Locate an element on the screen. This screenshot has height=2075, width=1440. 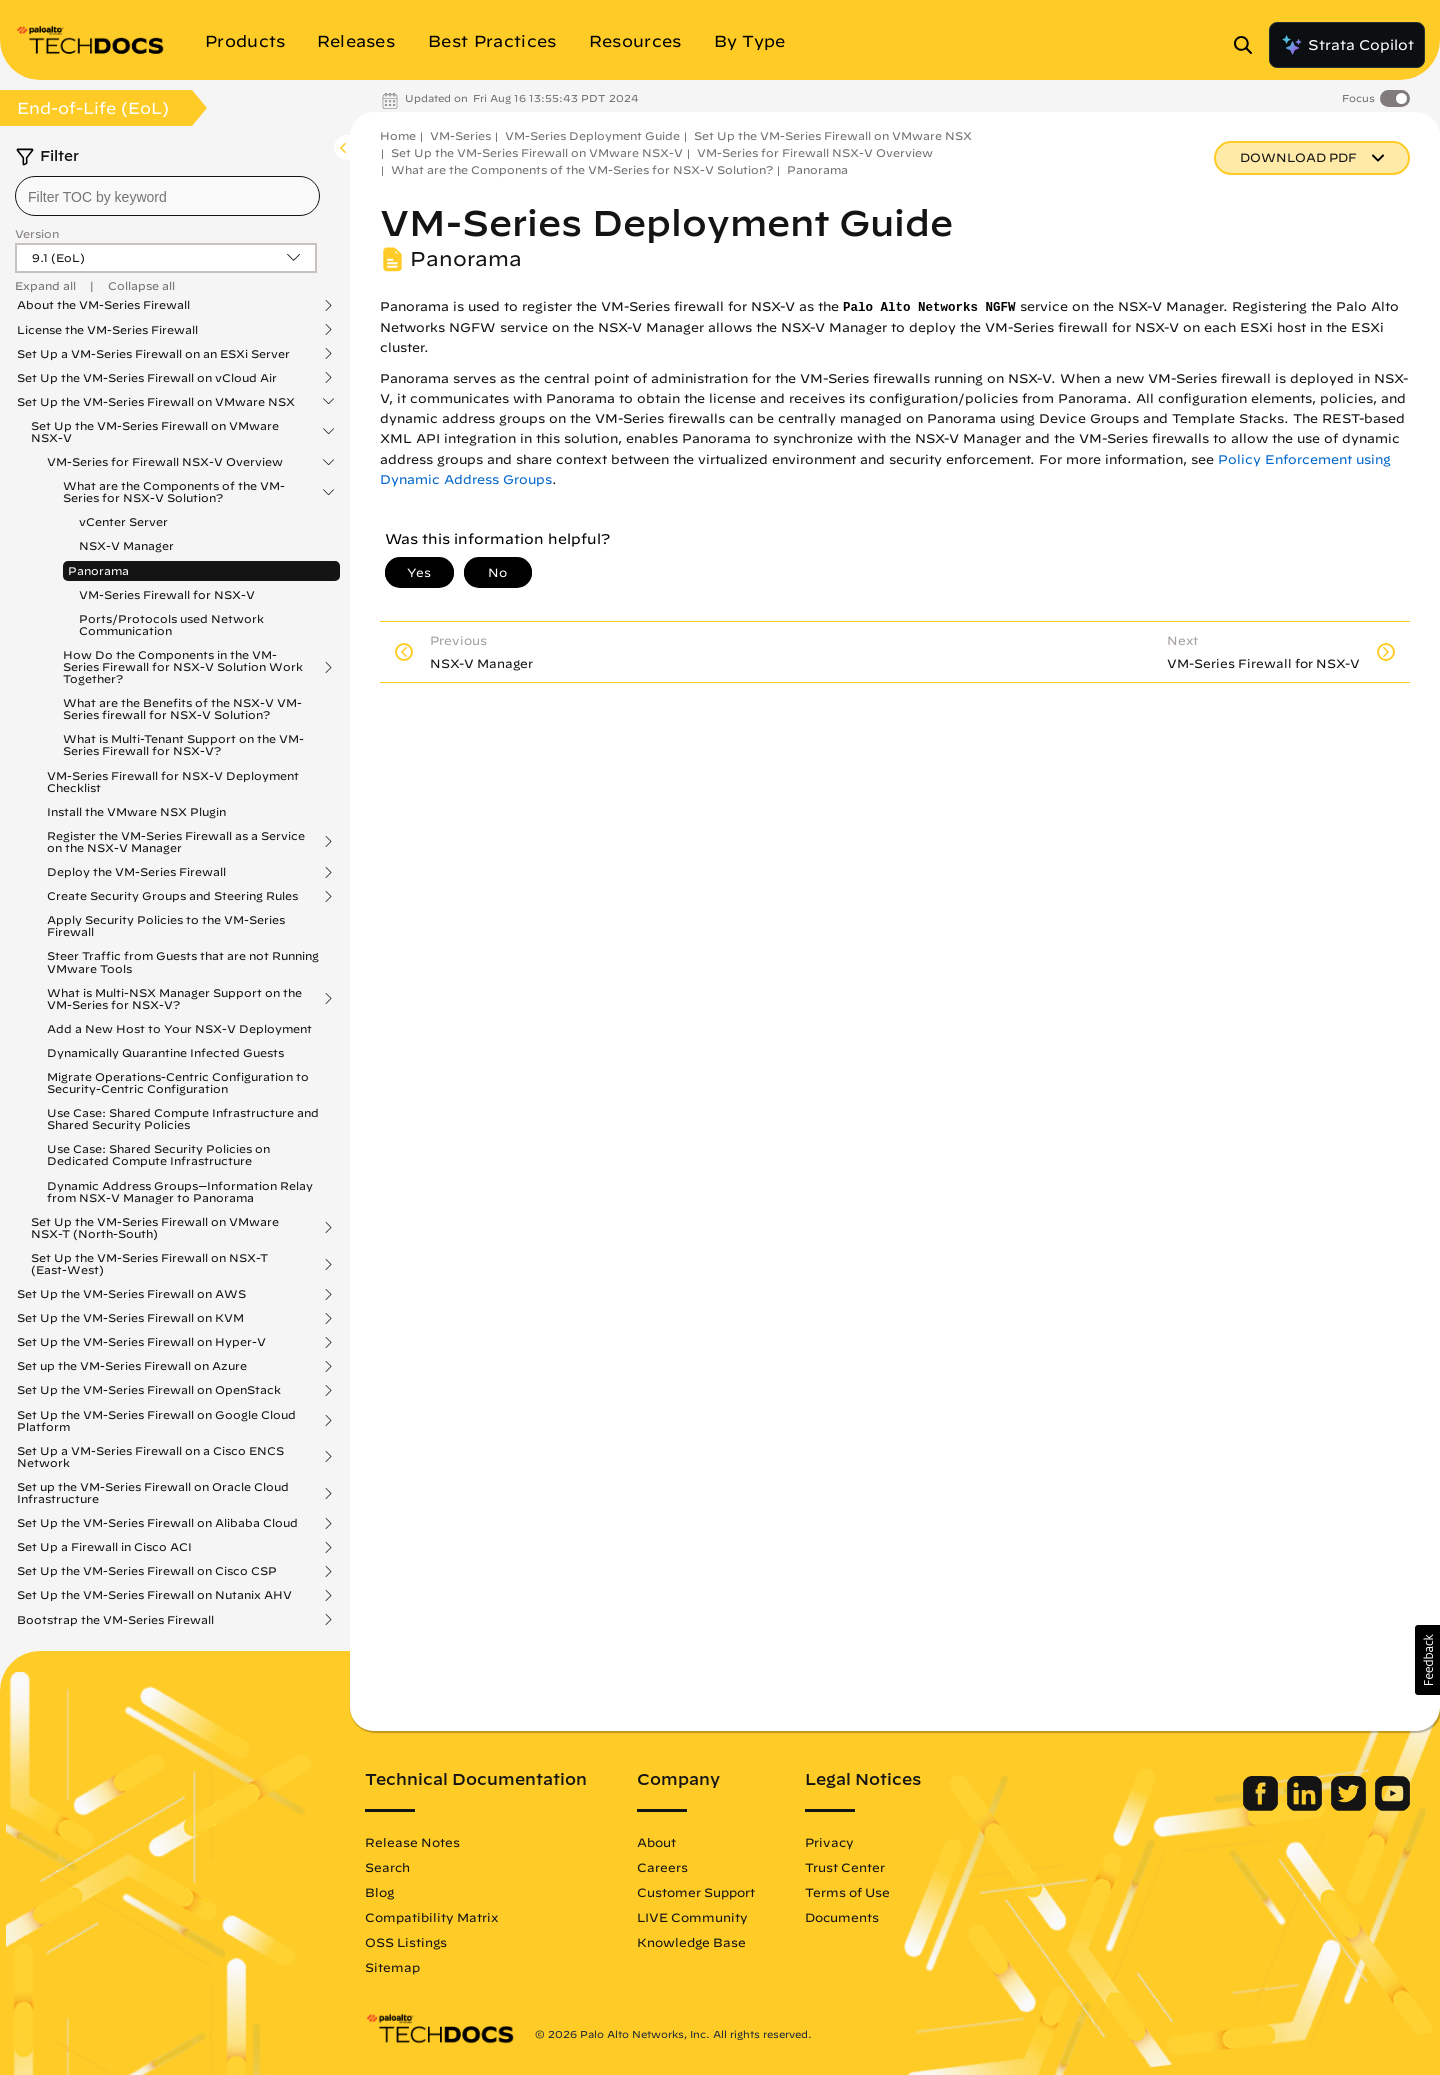
Terms of Use is located at coordinates (847, 1892).